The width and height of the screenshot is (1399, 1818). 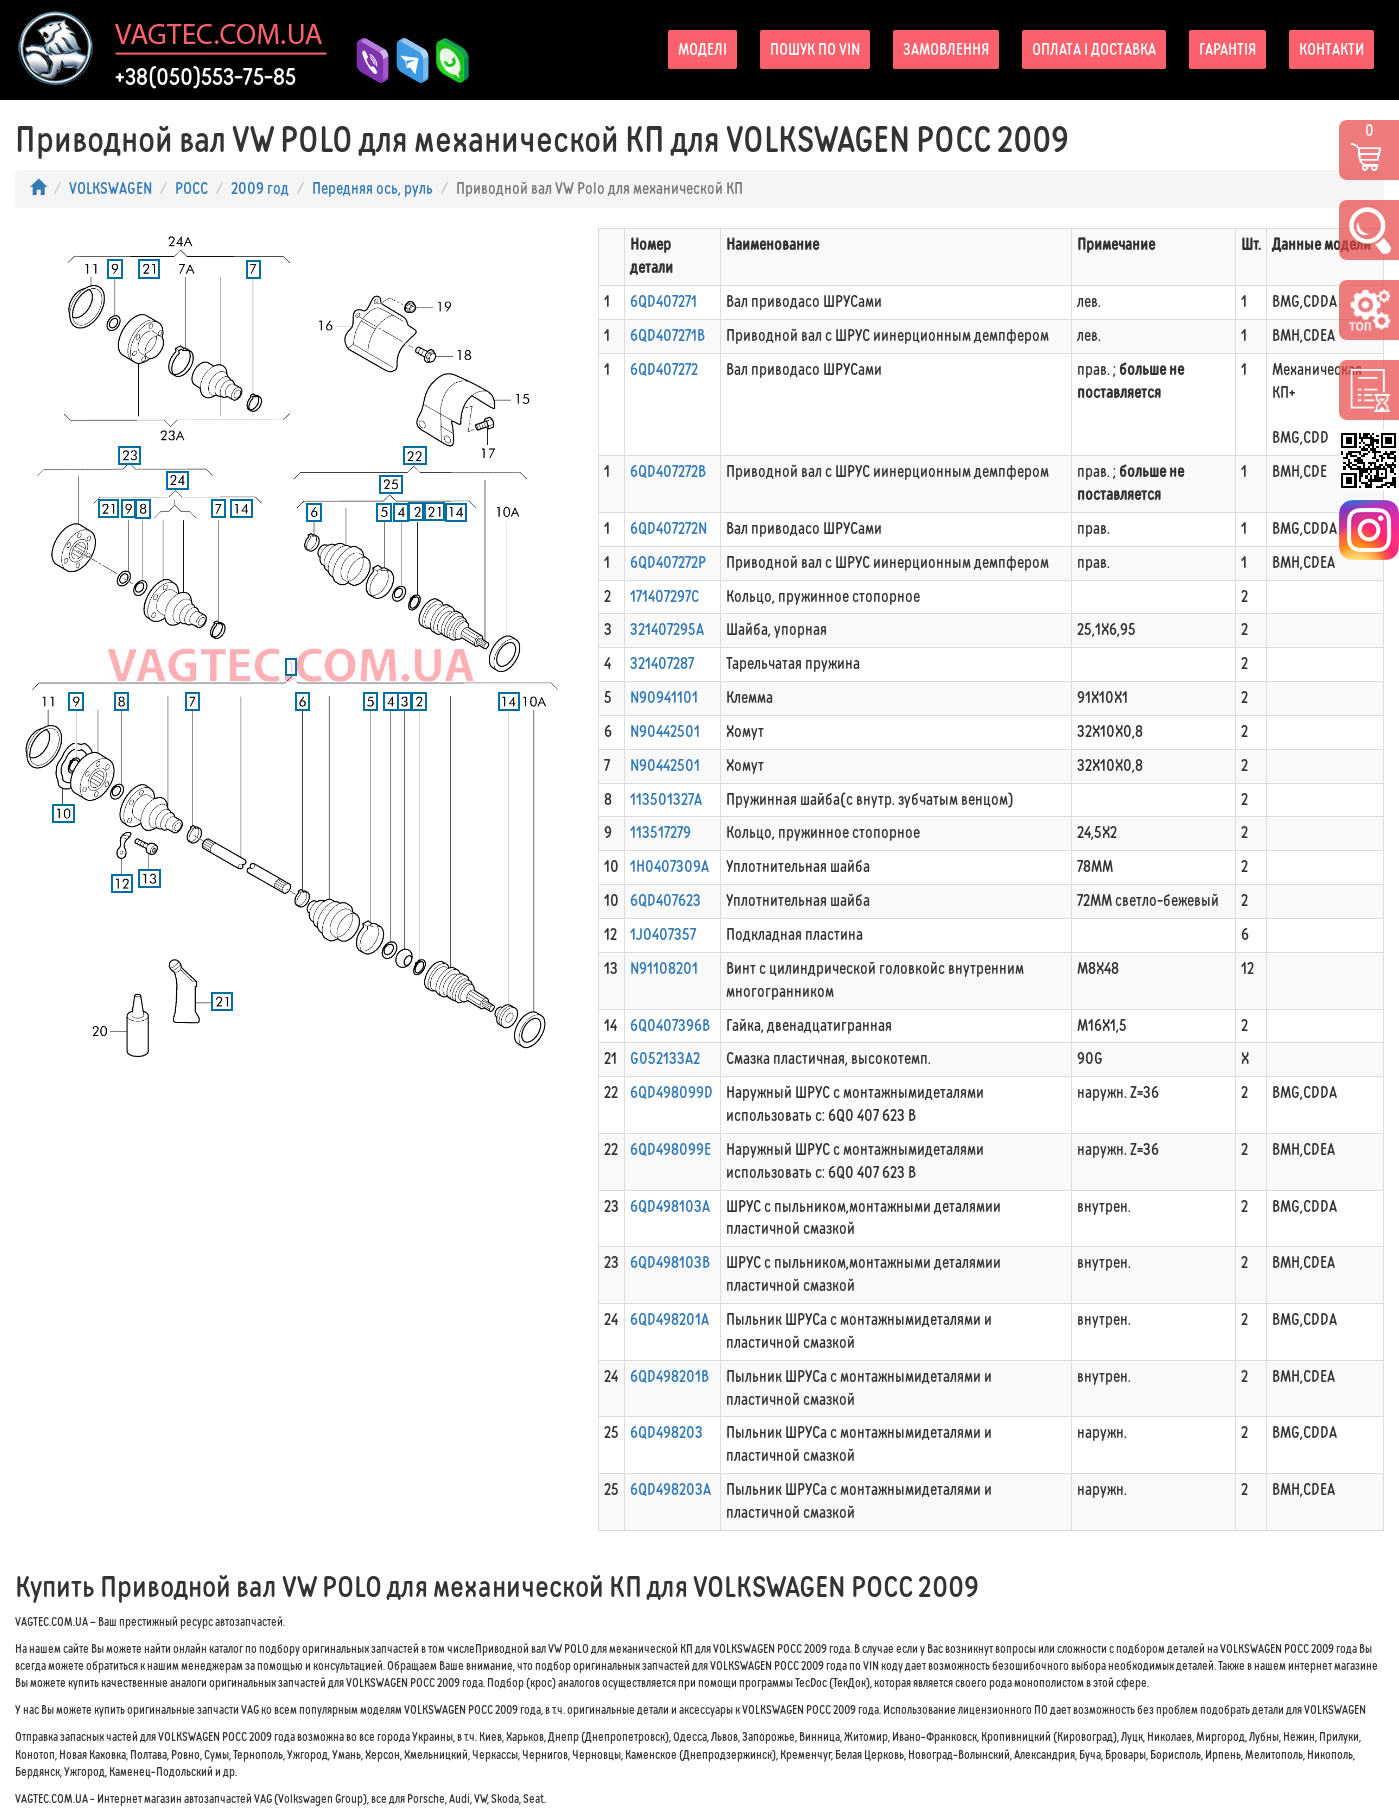 I want to click on 6QD407272, so click(x=664, y=369).